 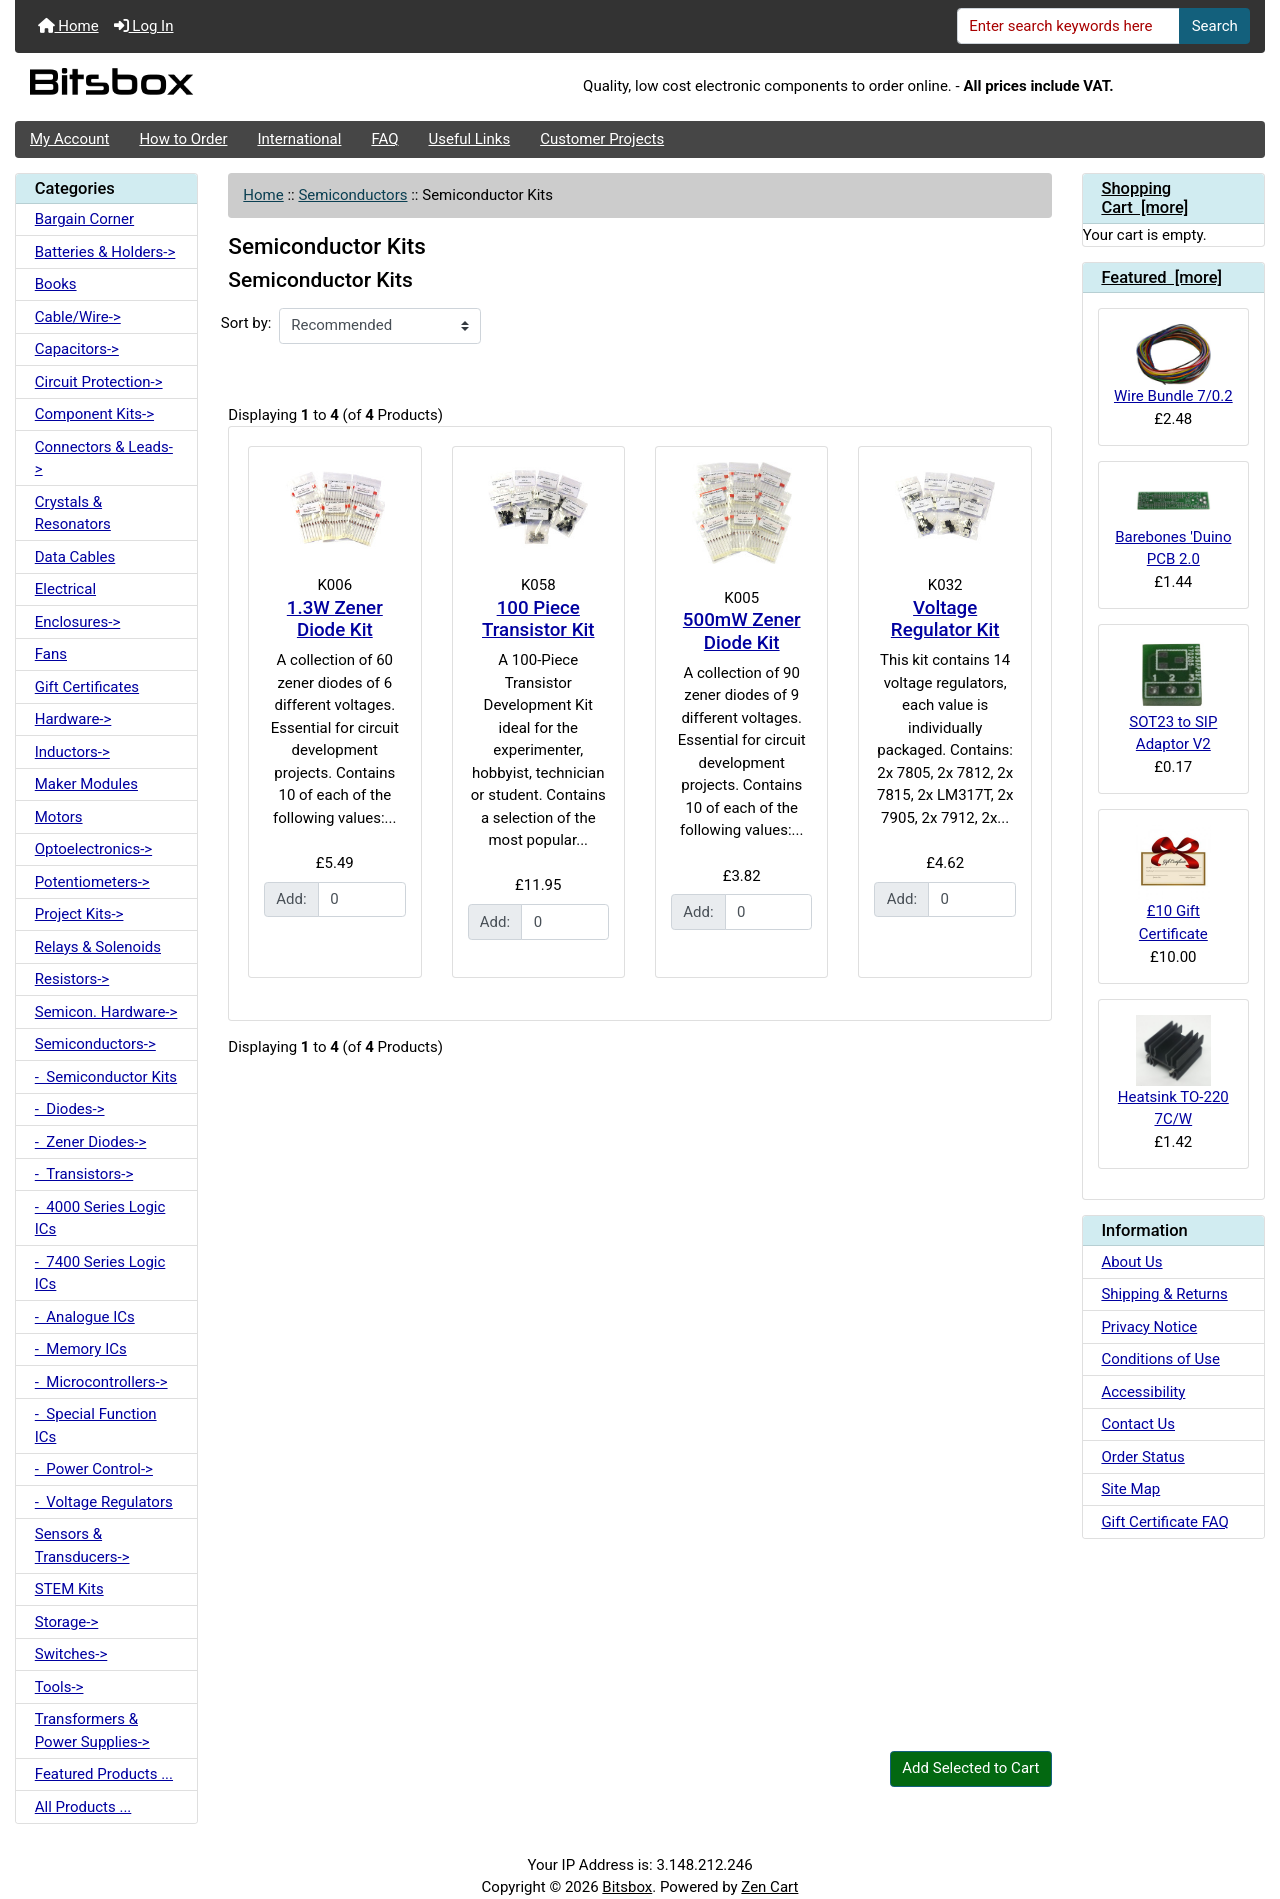 What do you see at coordinates (945, 619) in the screenshot?
I see `Voltage Regulator Kit` at bounding box center [945, 619].